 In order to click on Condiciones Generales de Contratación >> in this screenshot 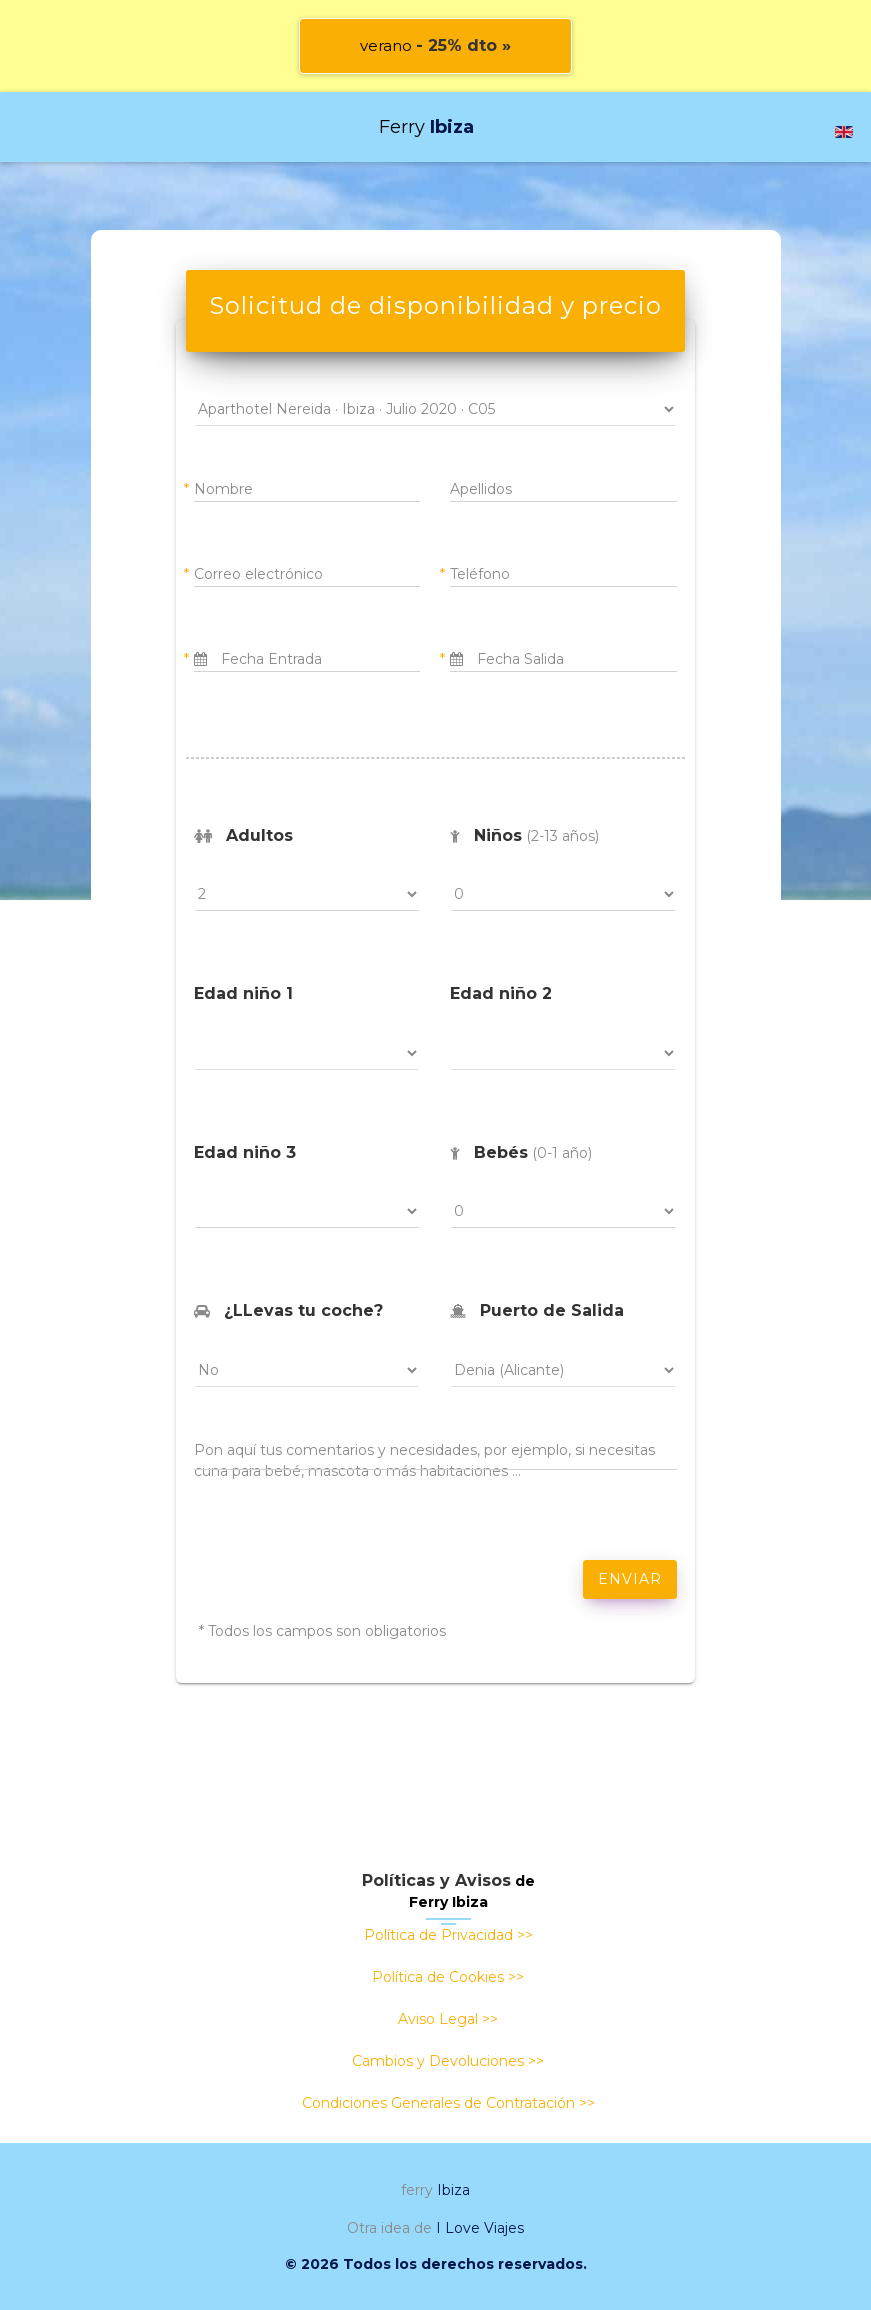, I will do `click(448, 2103)`.